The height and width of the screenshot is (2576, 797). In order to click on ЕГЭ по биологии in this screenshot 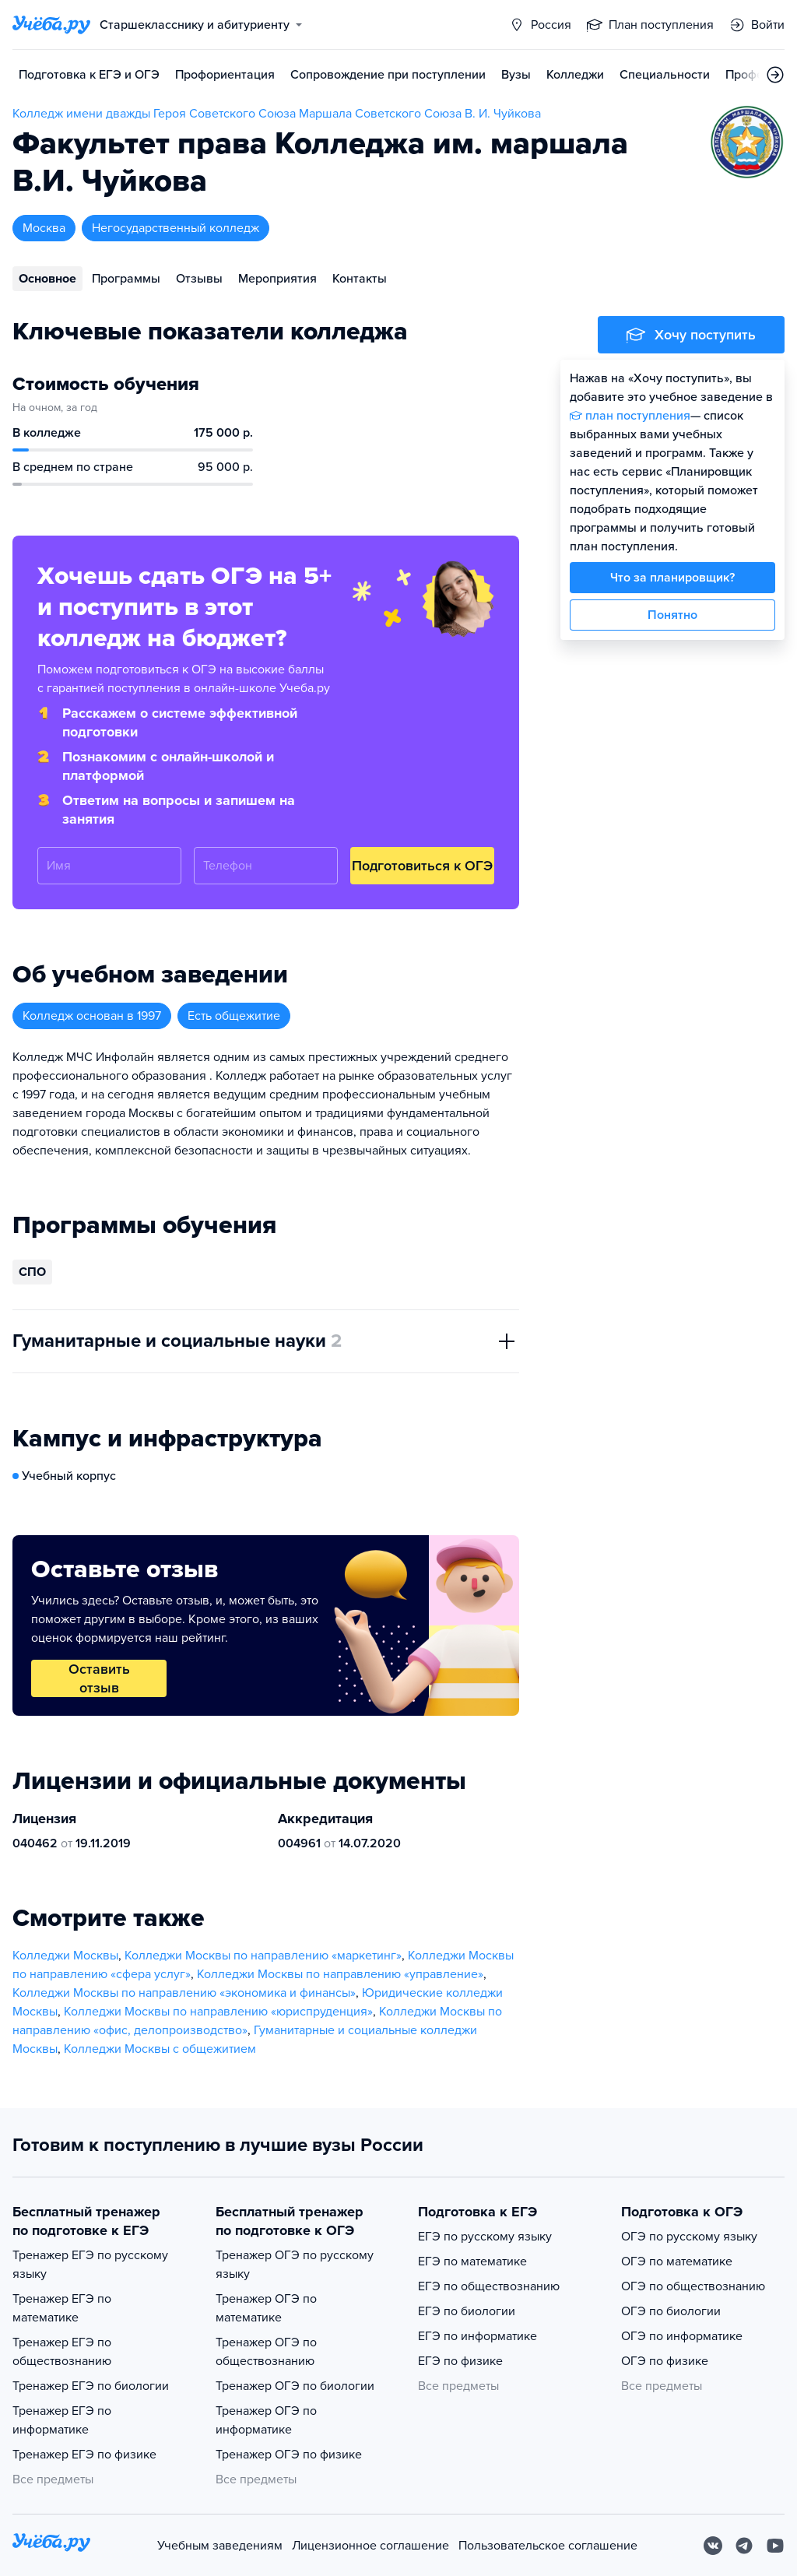, I will do `click(466, 2311)`.